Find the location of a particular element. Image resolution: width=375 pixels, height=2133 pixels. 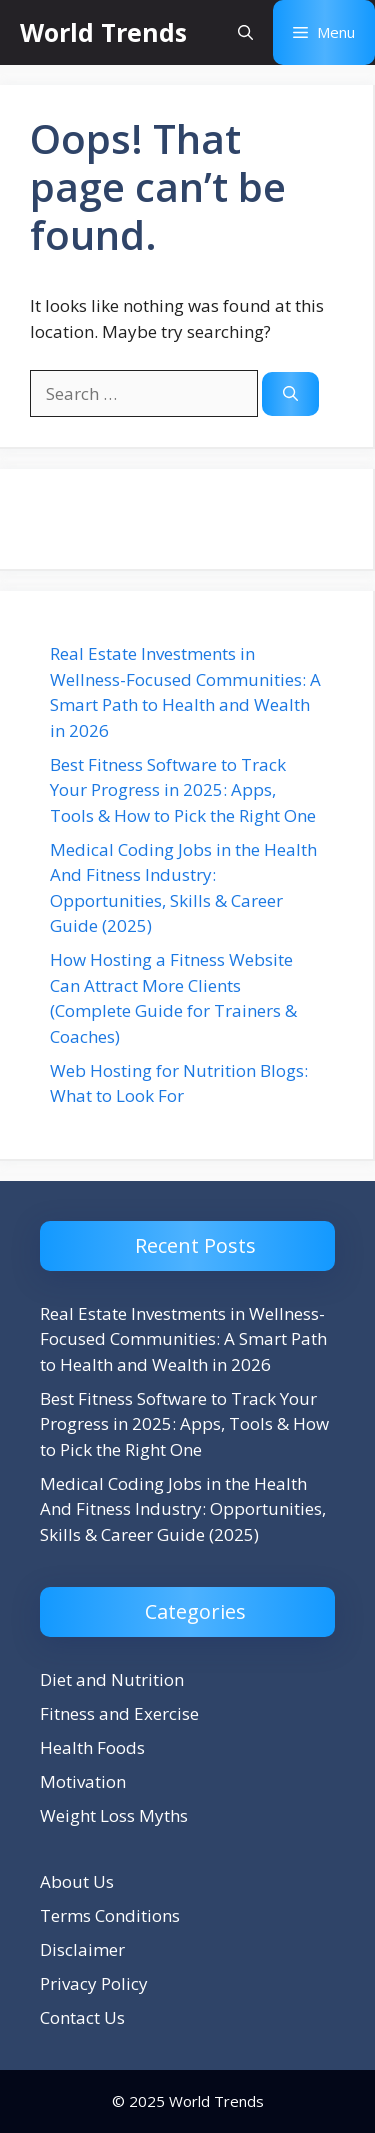

About Us is located at coordinates (77, 1881).